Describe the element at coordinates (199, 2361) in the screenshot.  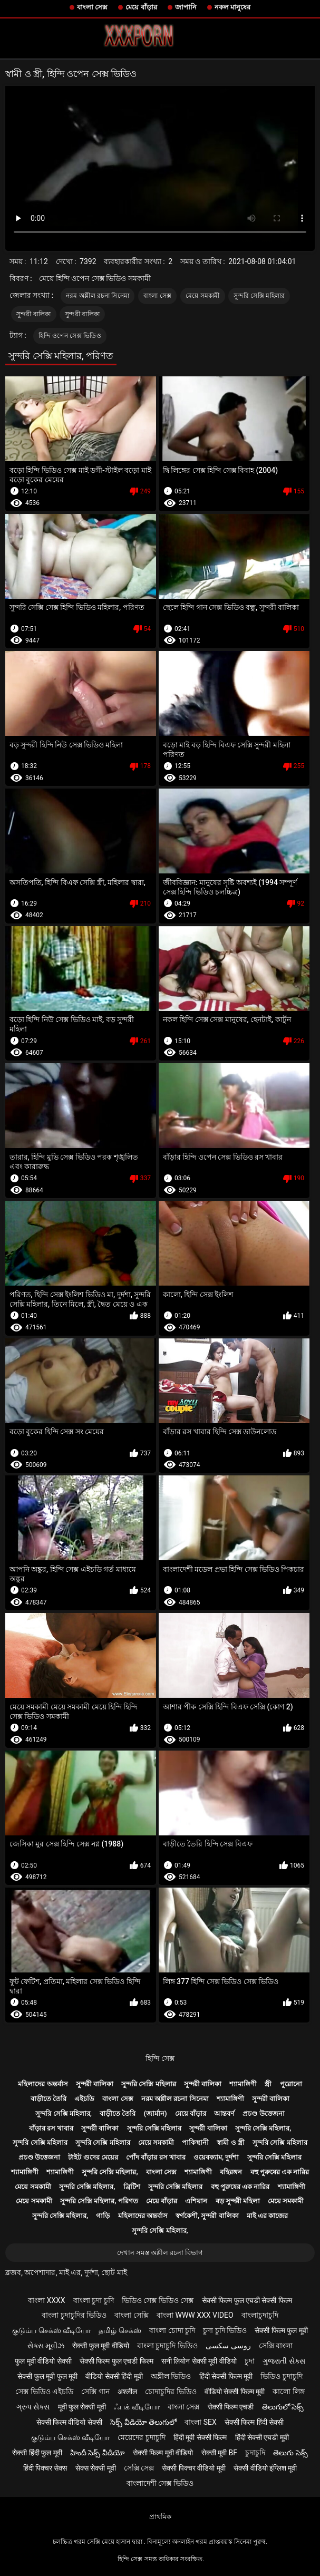
I see `सनी लियोन सेक्सी मूवी वीडियो` at that location.